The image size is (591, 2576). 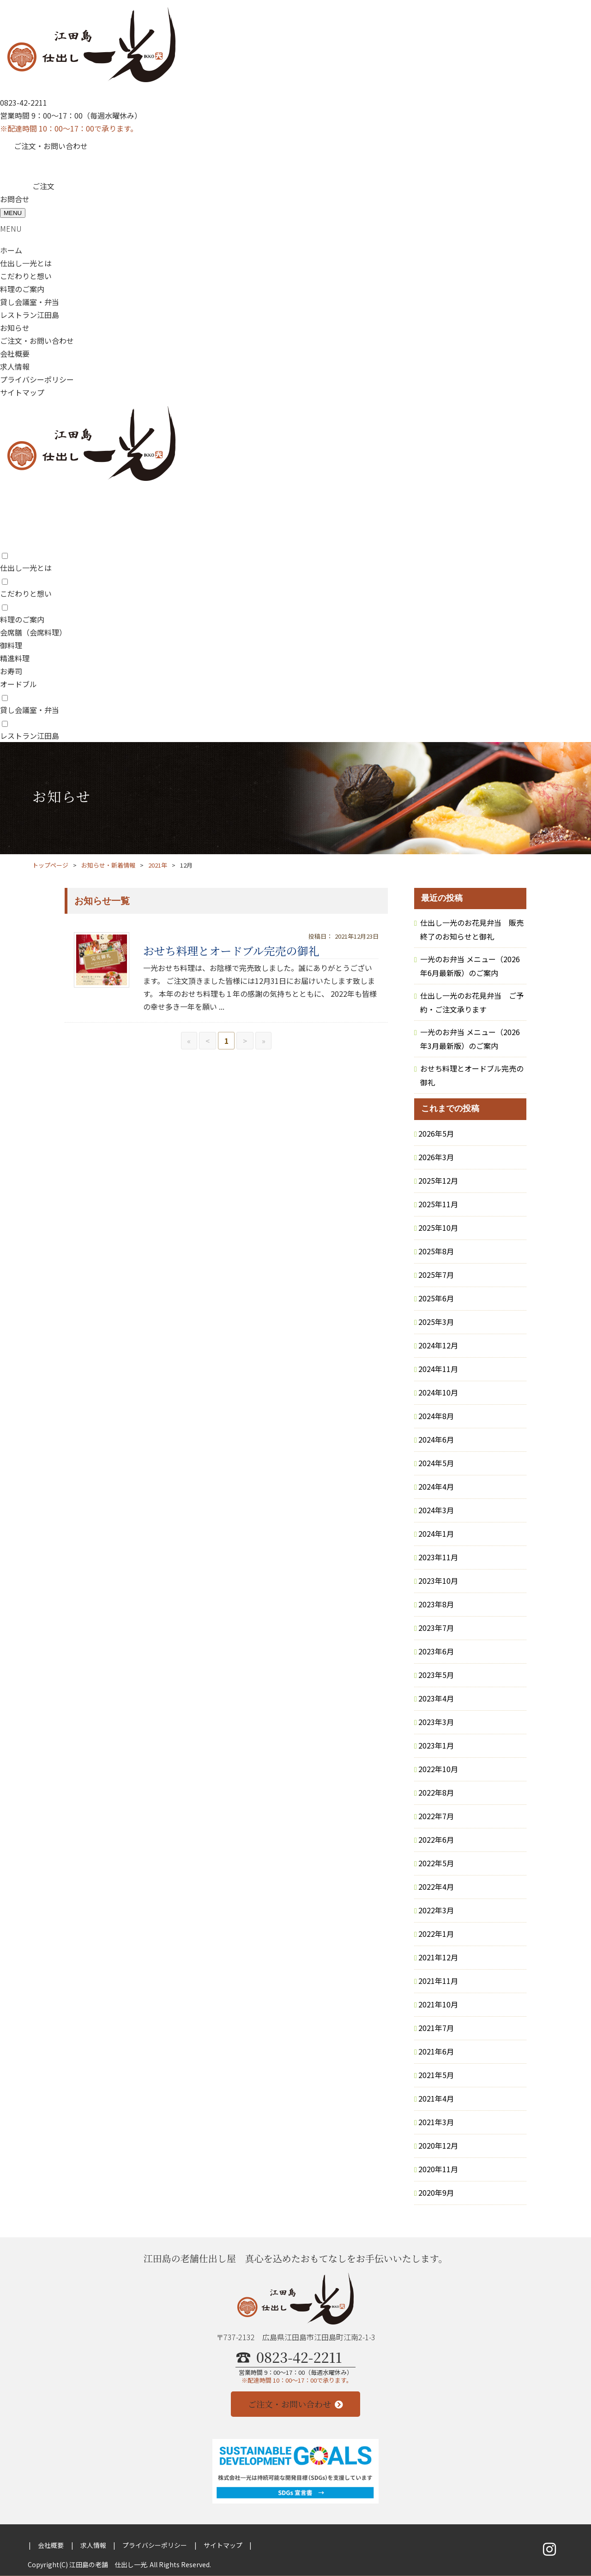 I want to click on おせち料理とオードブル完売の御礼, so click(x=231, y=950).